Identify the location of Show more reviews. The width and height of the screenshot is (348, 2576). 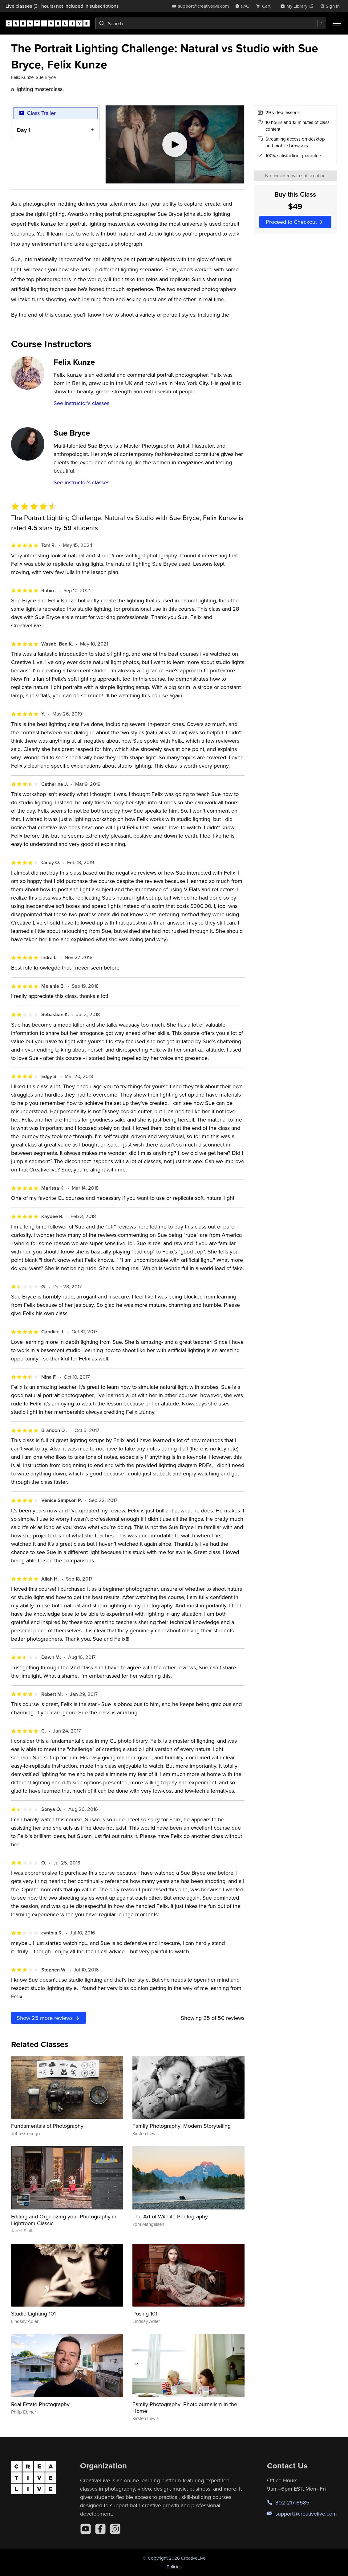
(48, 2018).